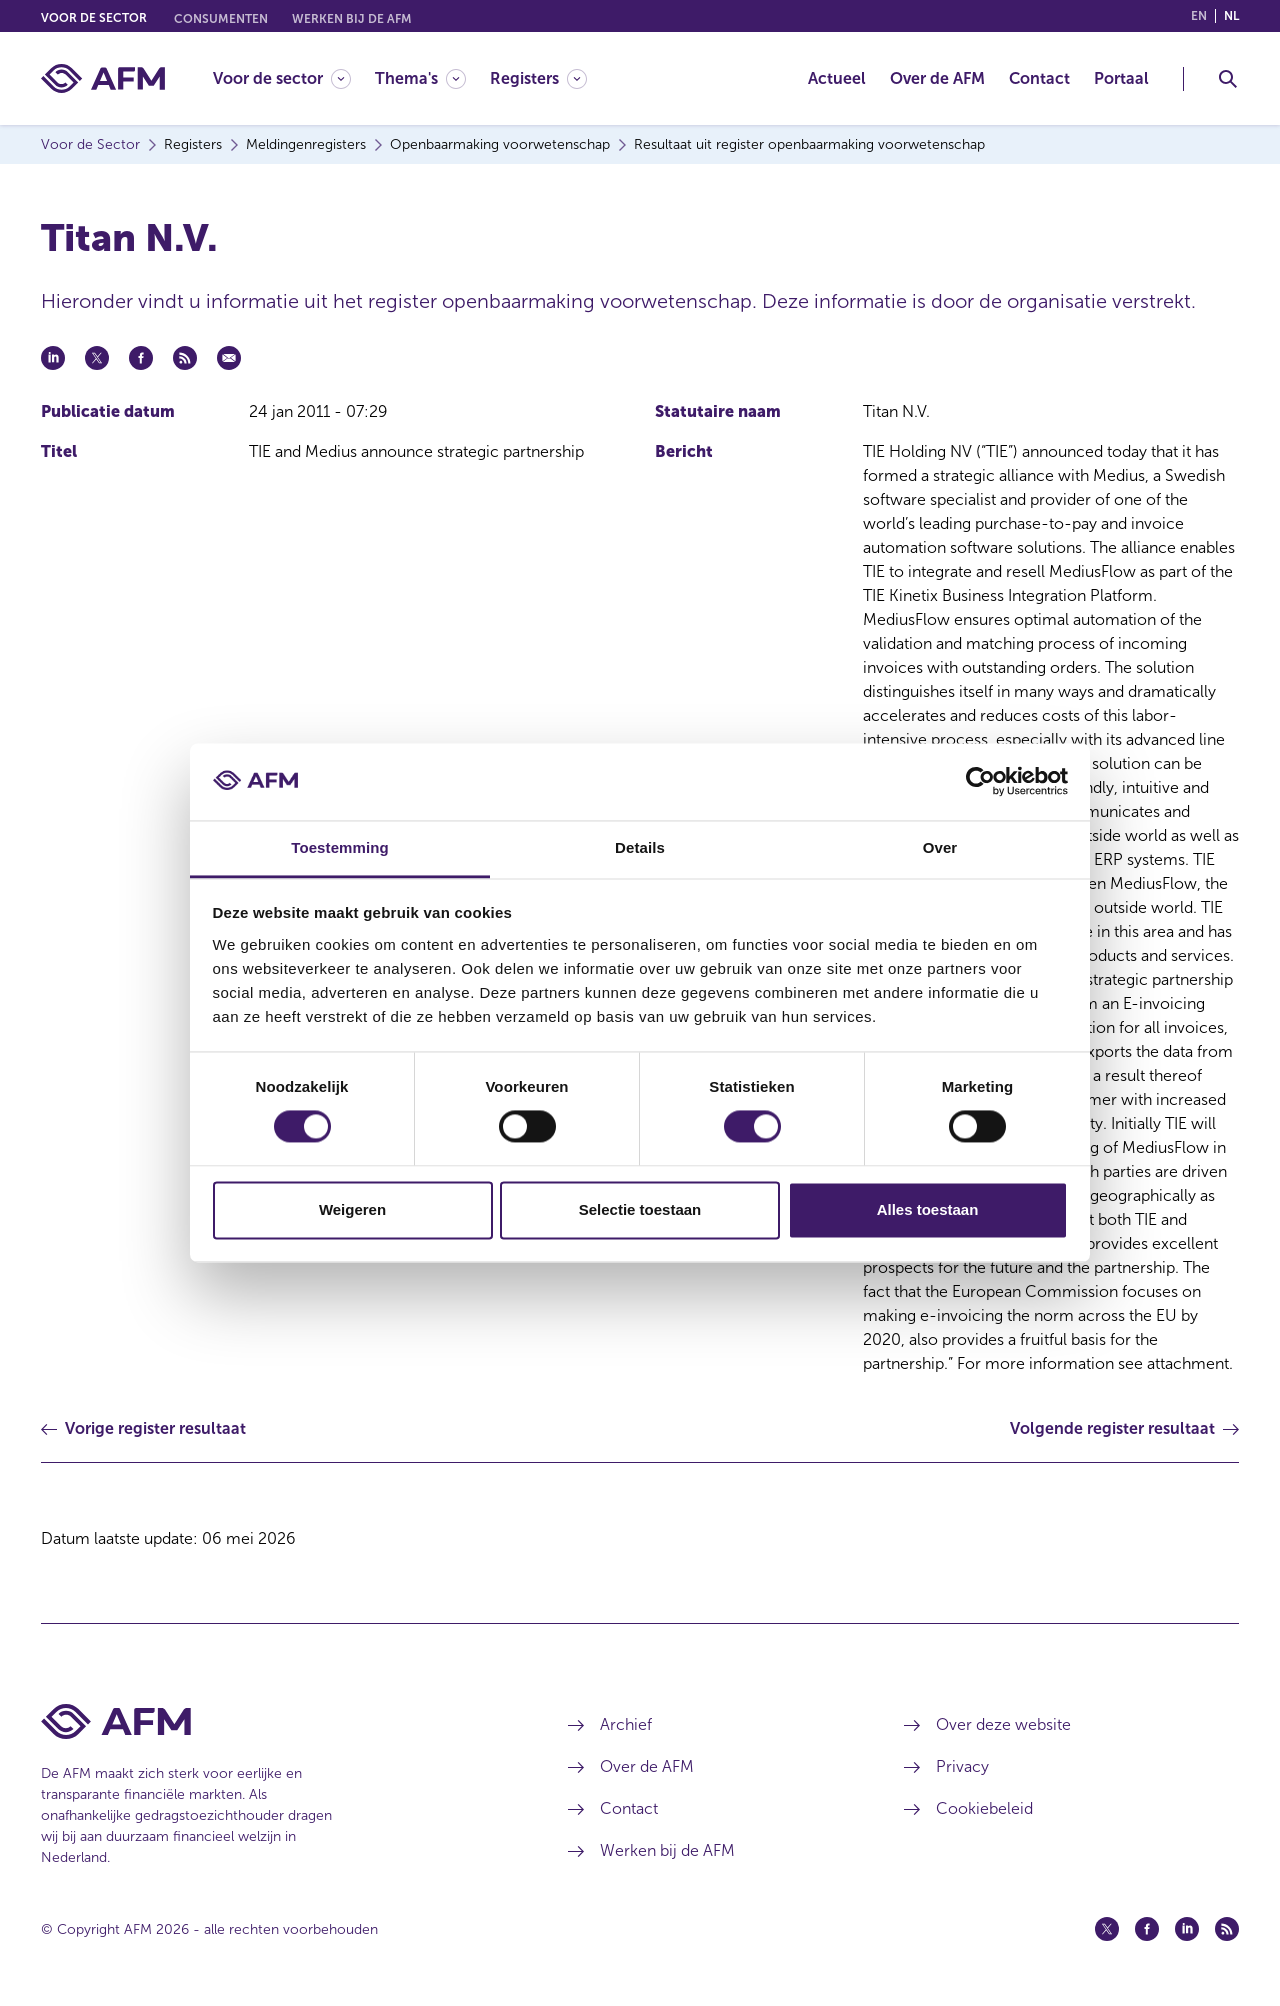 The height and width of the screenshot is (2006, 1280). What do you see at coordinates (928, 1209) in the screenshot?
I see `Alles toestaan` at bounding box center [928, 1209].